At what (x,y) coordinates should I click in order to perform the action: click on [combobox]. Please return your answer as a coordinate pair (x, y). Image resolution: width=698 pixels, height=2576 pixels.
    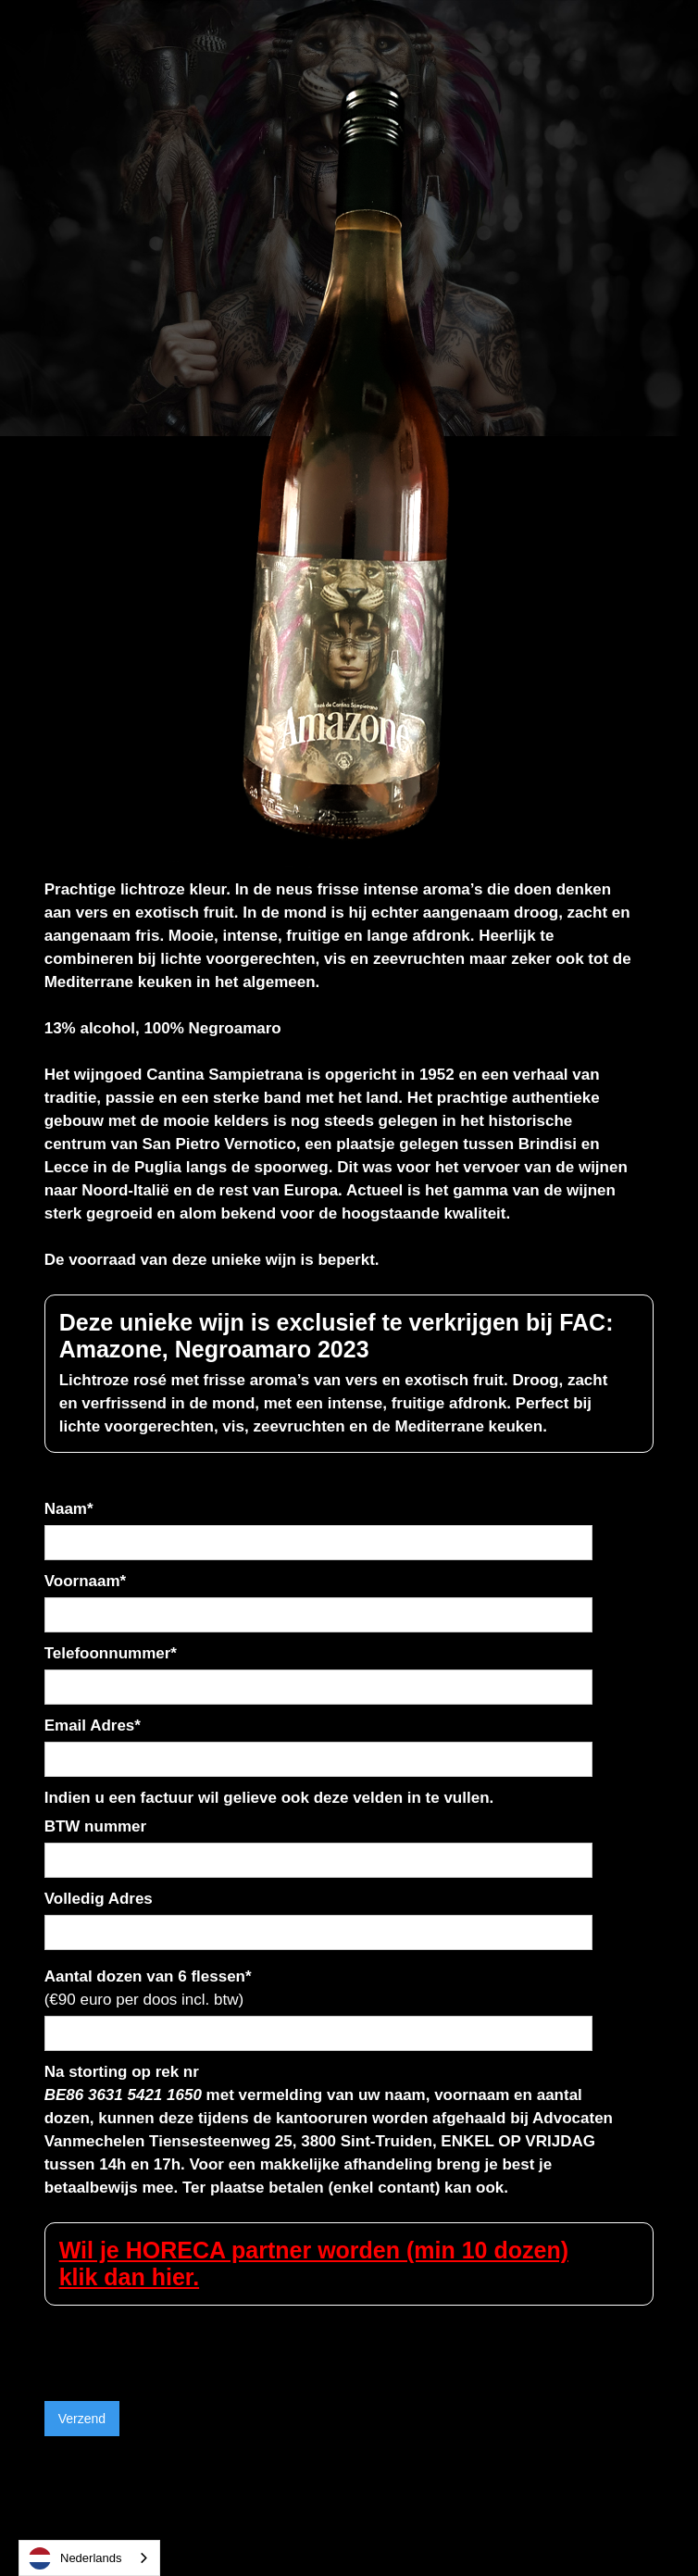
    Looking at the image, I should click on (89, 2558).